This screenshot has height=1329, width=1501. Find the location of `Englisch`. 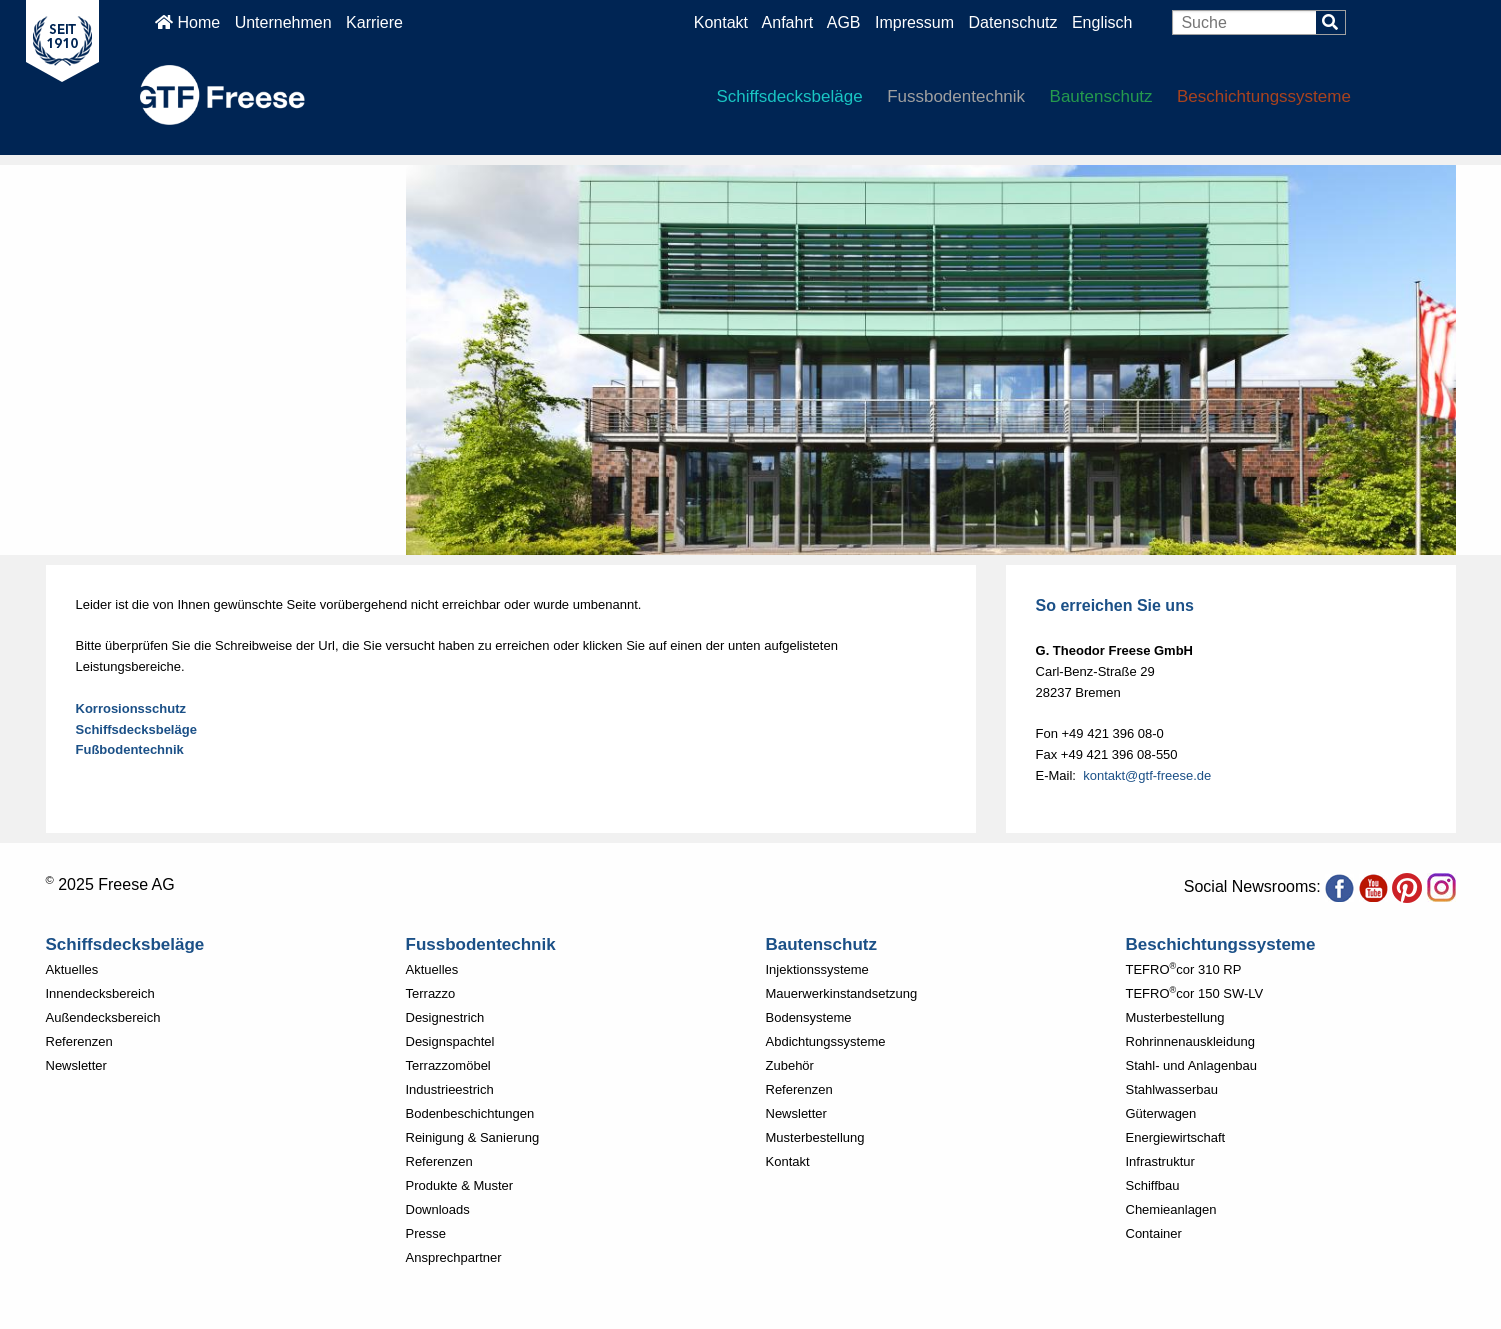

Englisch is located at coordinates (1102, 22).